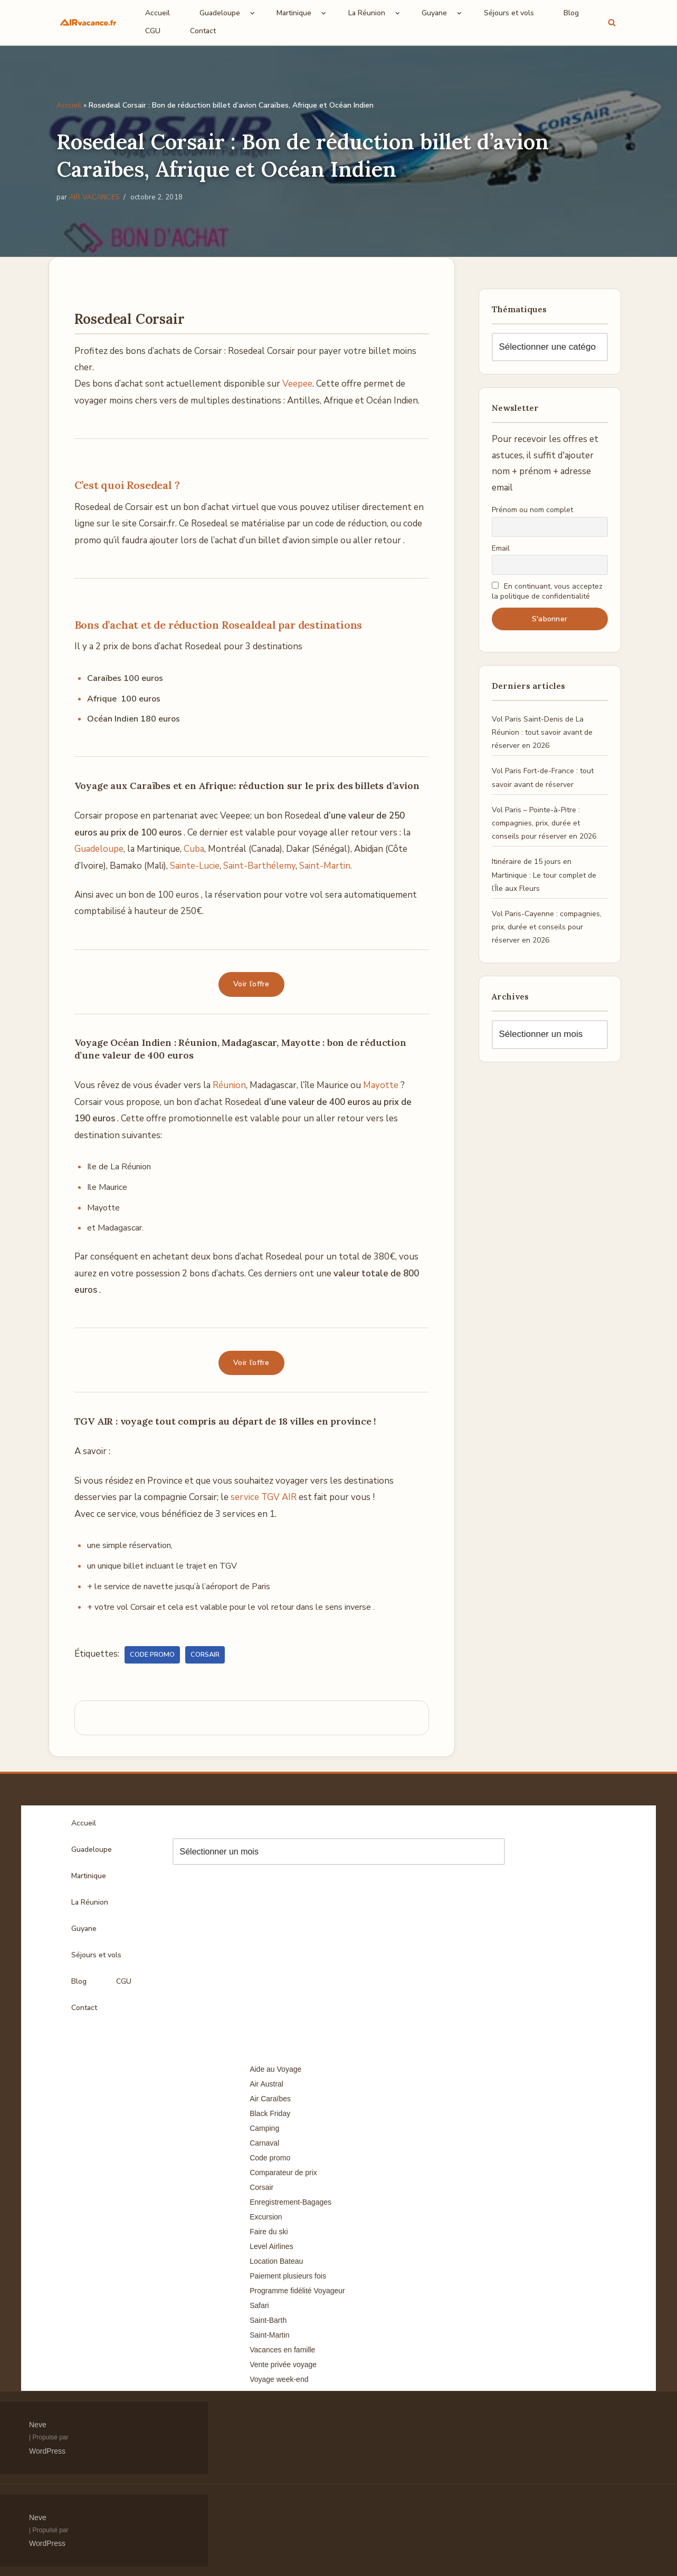 Image resolution: width=677 pixels, height=2576 pixels. Describe the element at coordinates (547, 591) in the screenshot. I see `En continuant, vous acceptez la politique de confidentialité` at that location.